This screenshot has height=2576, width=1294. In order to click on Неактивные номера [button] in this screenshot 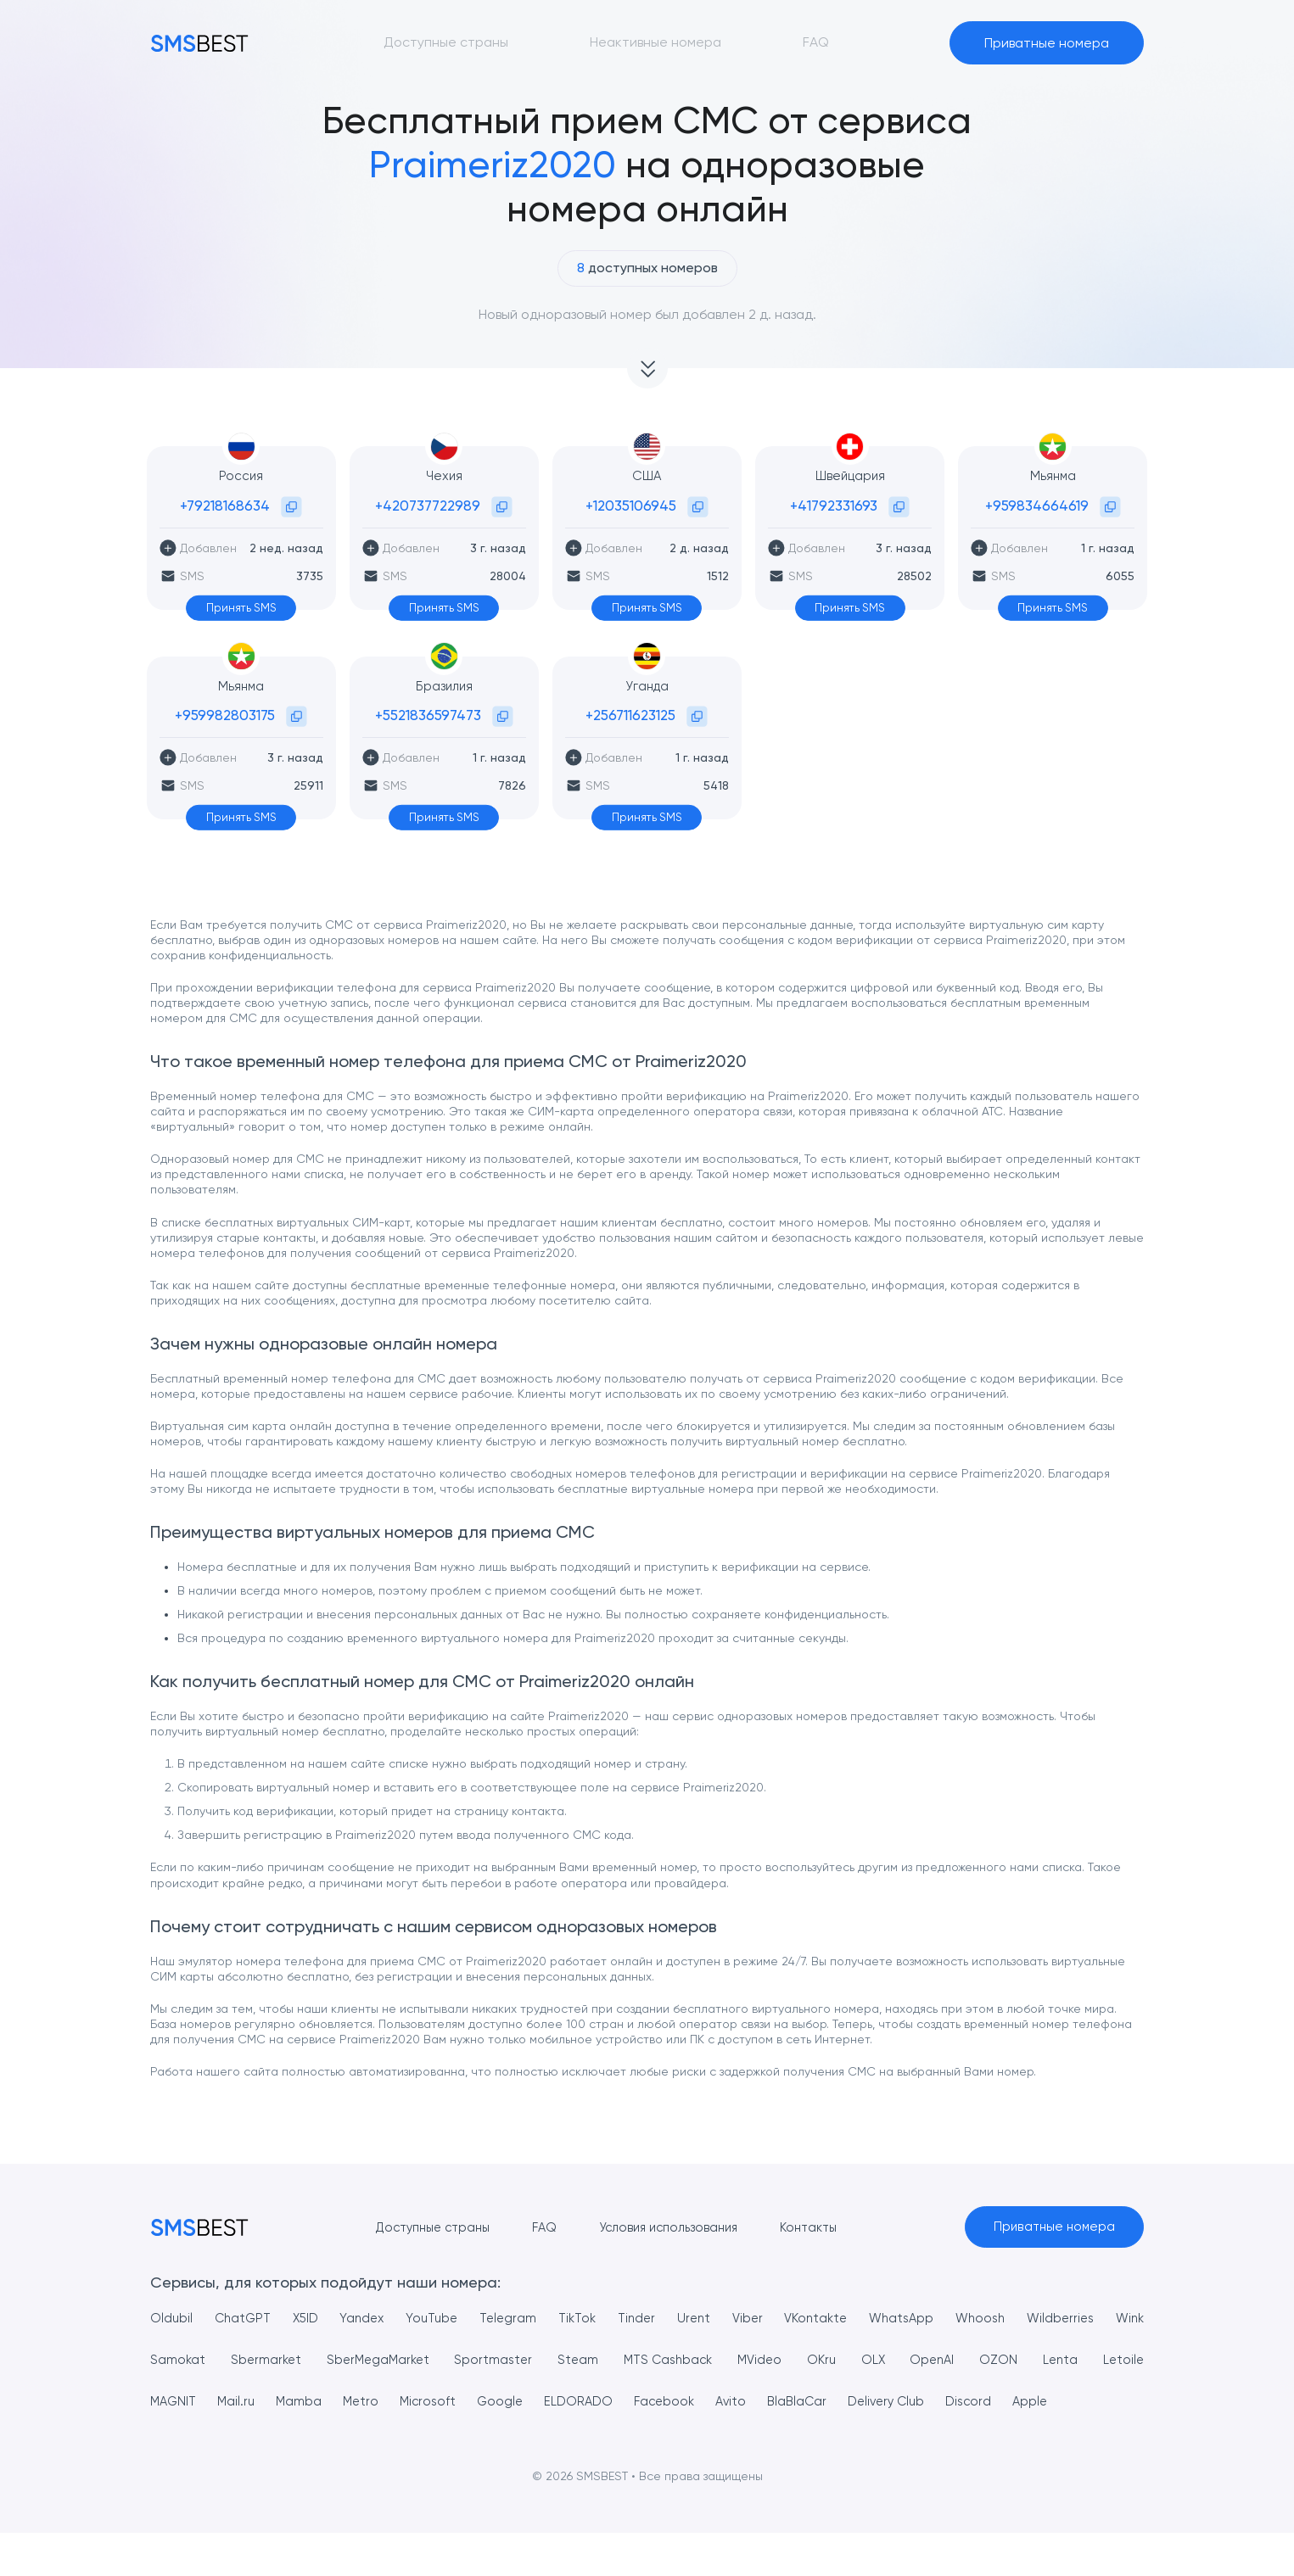, I will do `click(655, 42)`.